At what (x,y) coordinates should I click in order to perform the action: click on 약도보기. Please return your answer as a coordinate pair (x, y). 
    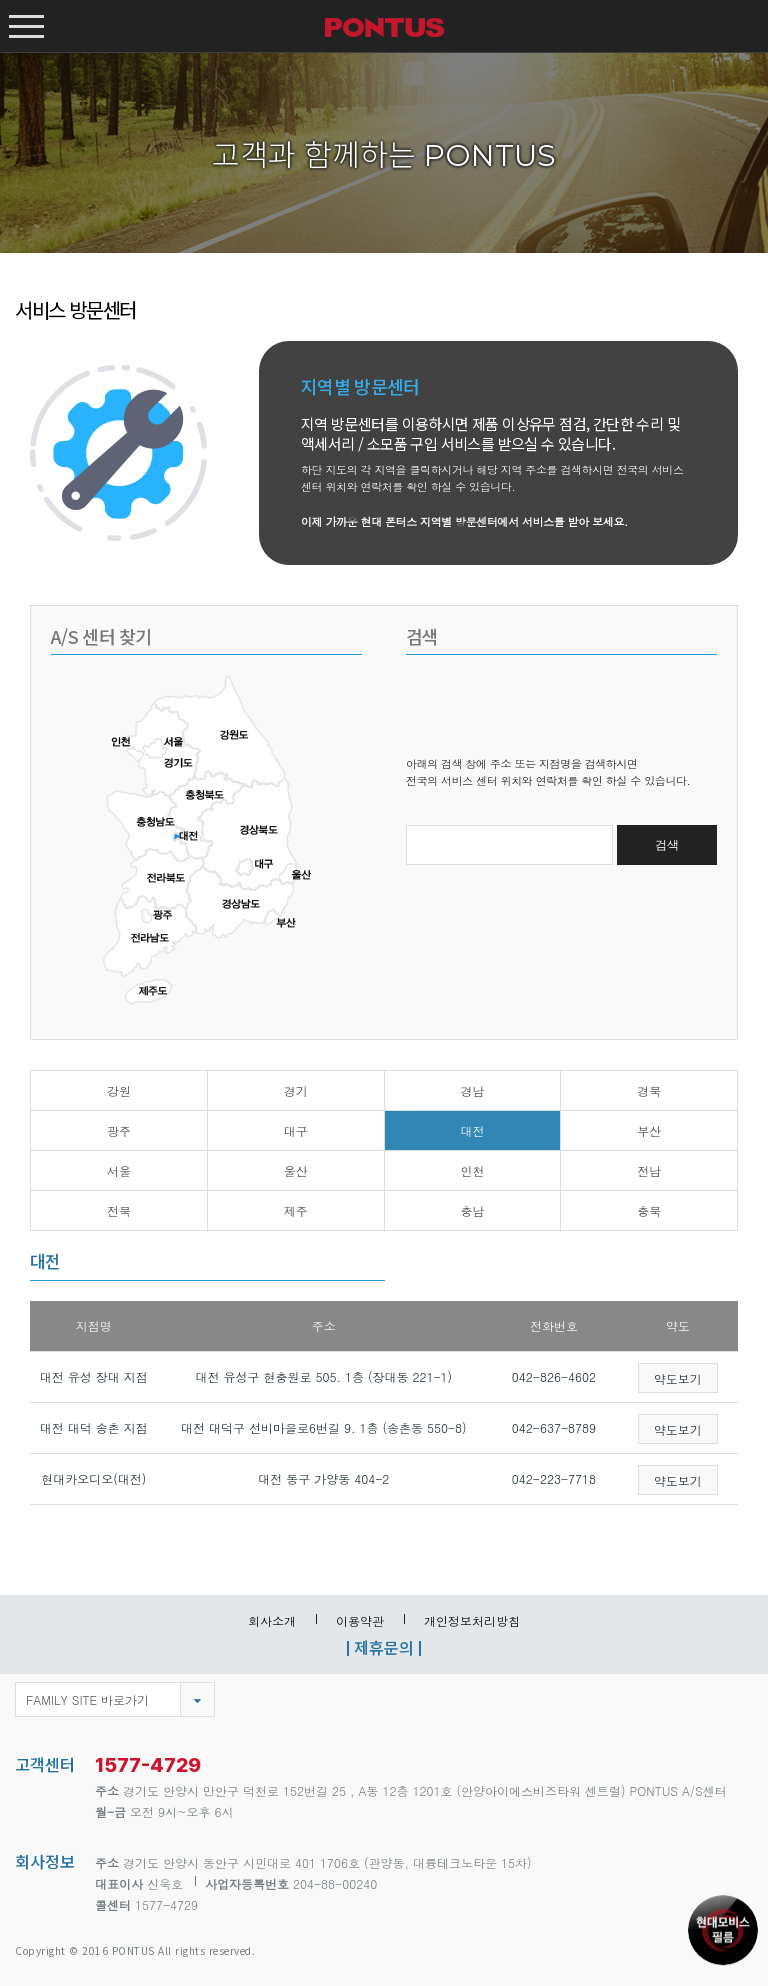
    Looking at the image, I should click on (678, 1378).